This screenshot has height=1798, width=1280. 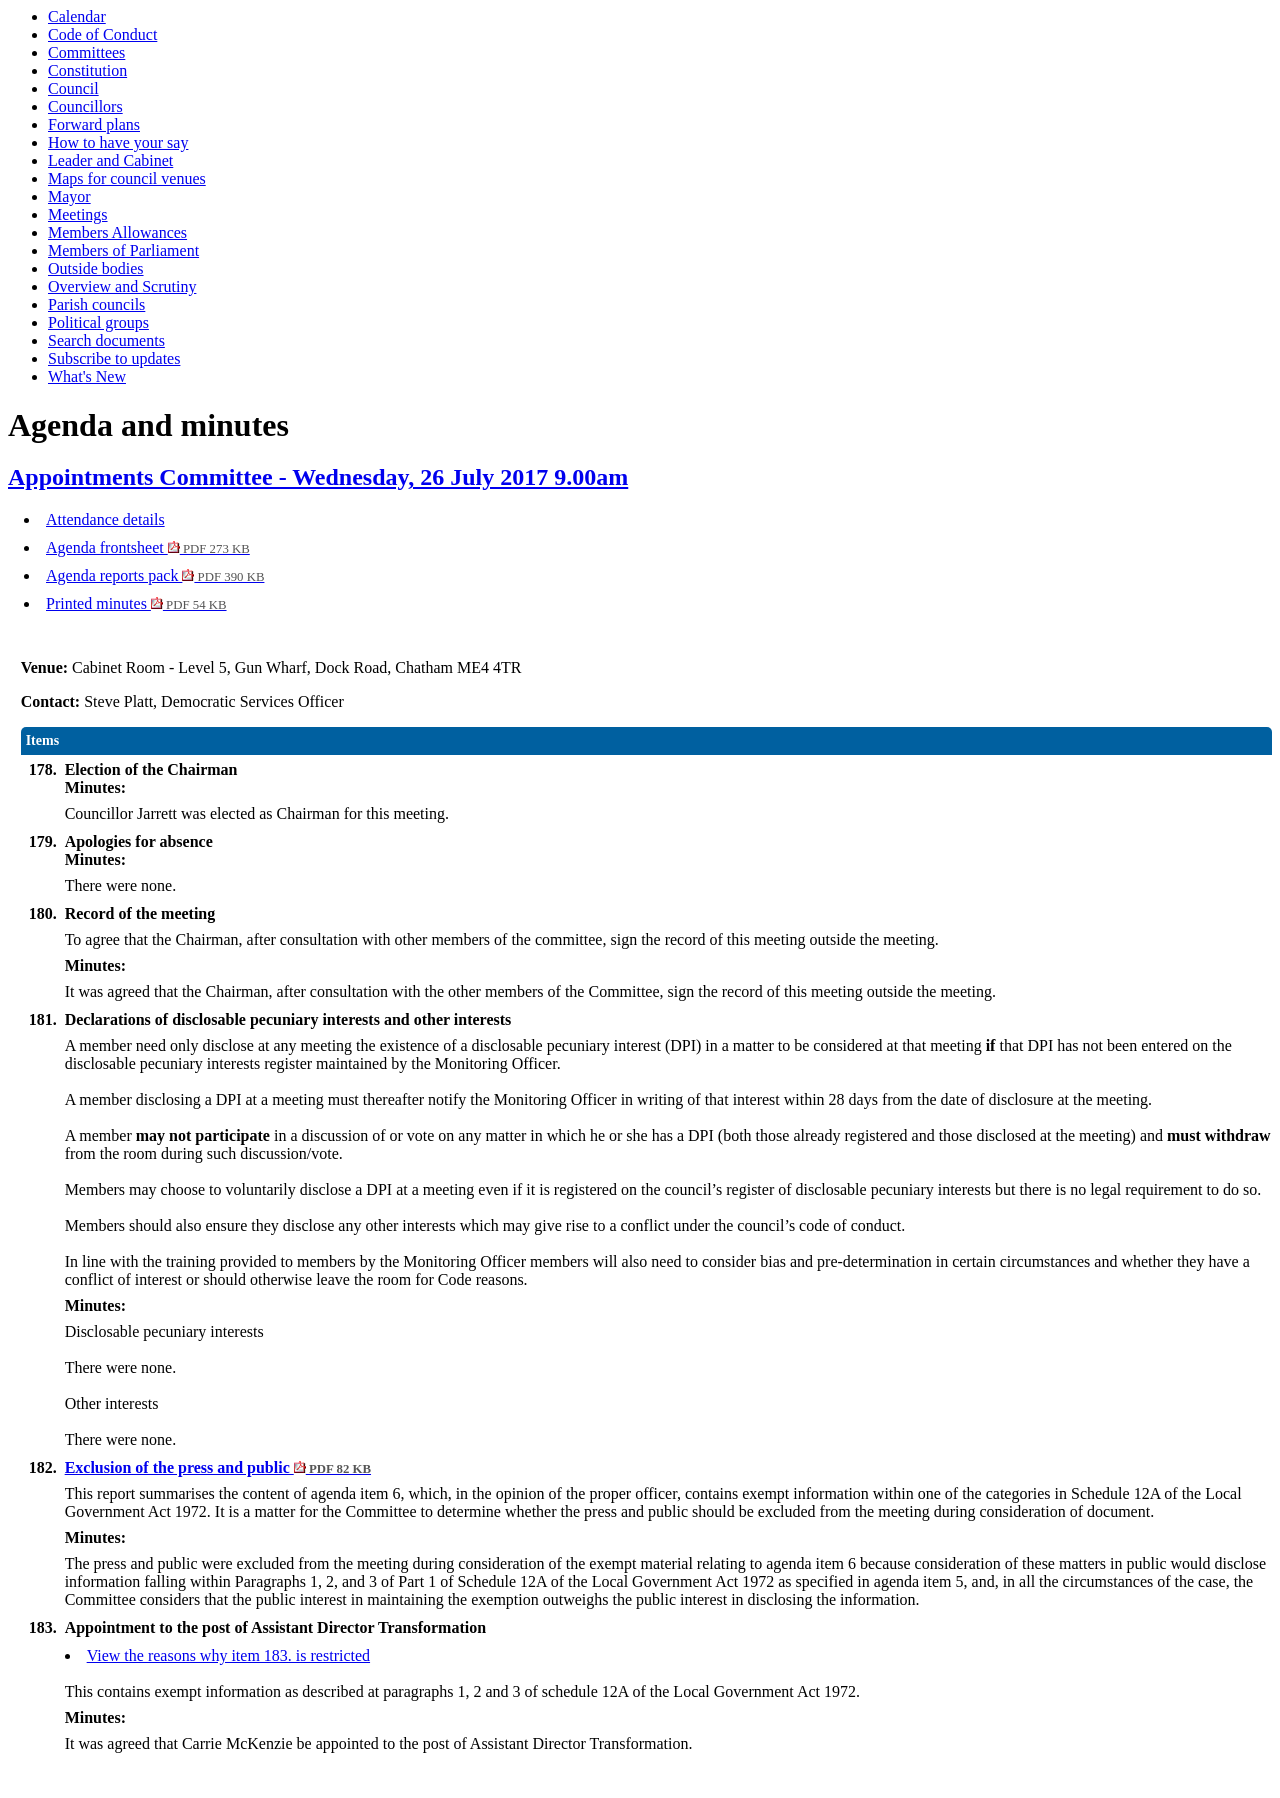 I want to click on What's New, so click(x=87, y=376).